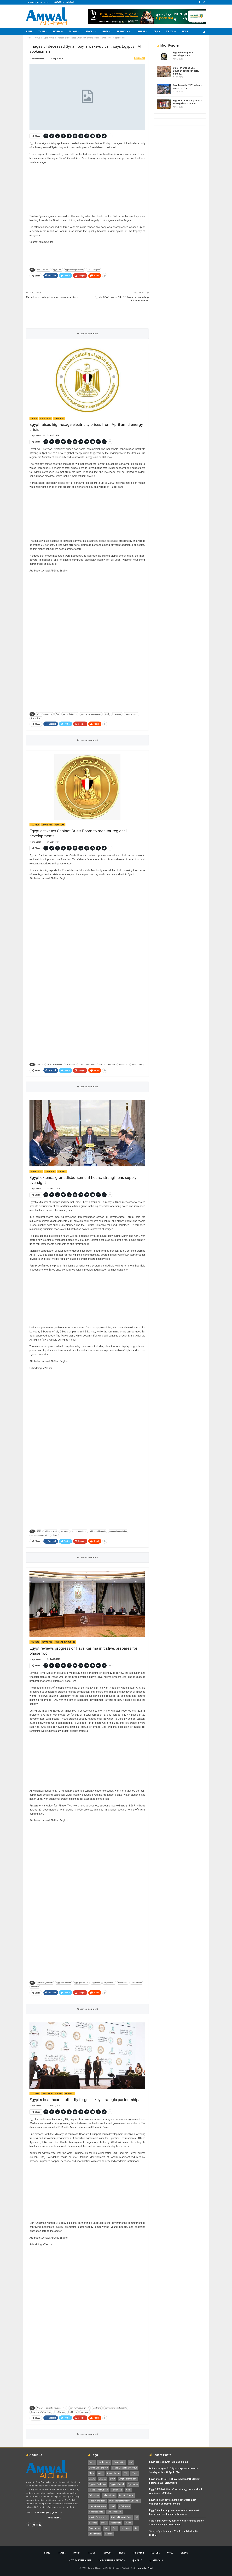 This screenshot has width=232, height=2576. What do you see at coordinates (113, 2473) in the screenshot?
I see `Donald Trump [Donald Trump (1,177 items)]` at bounding box center [113, 2473].